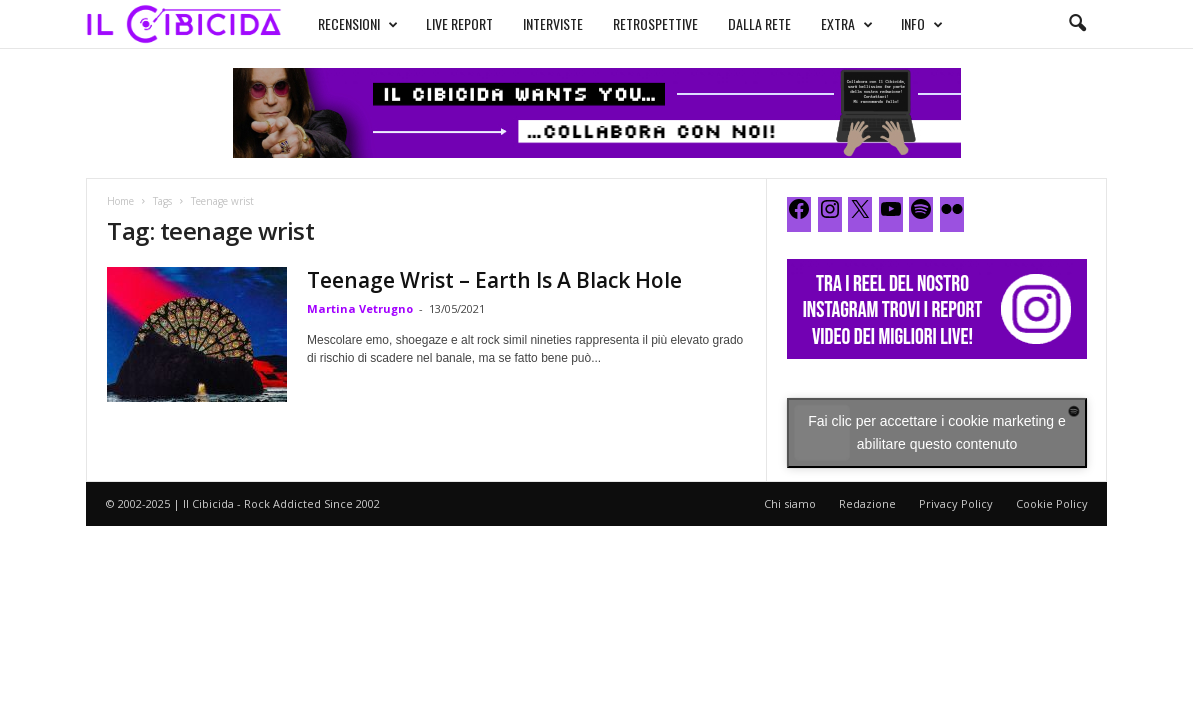  I want to click on Martina Vetrugno, so click(360, 308).